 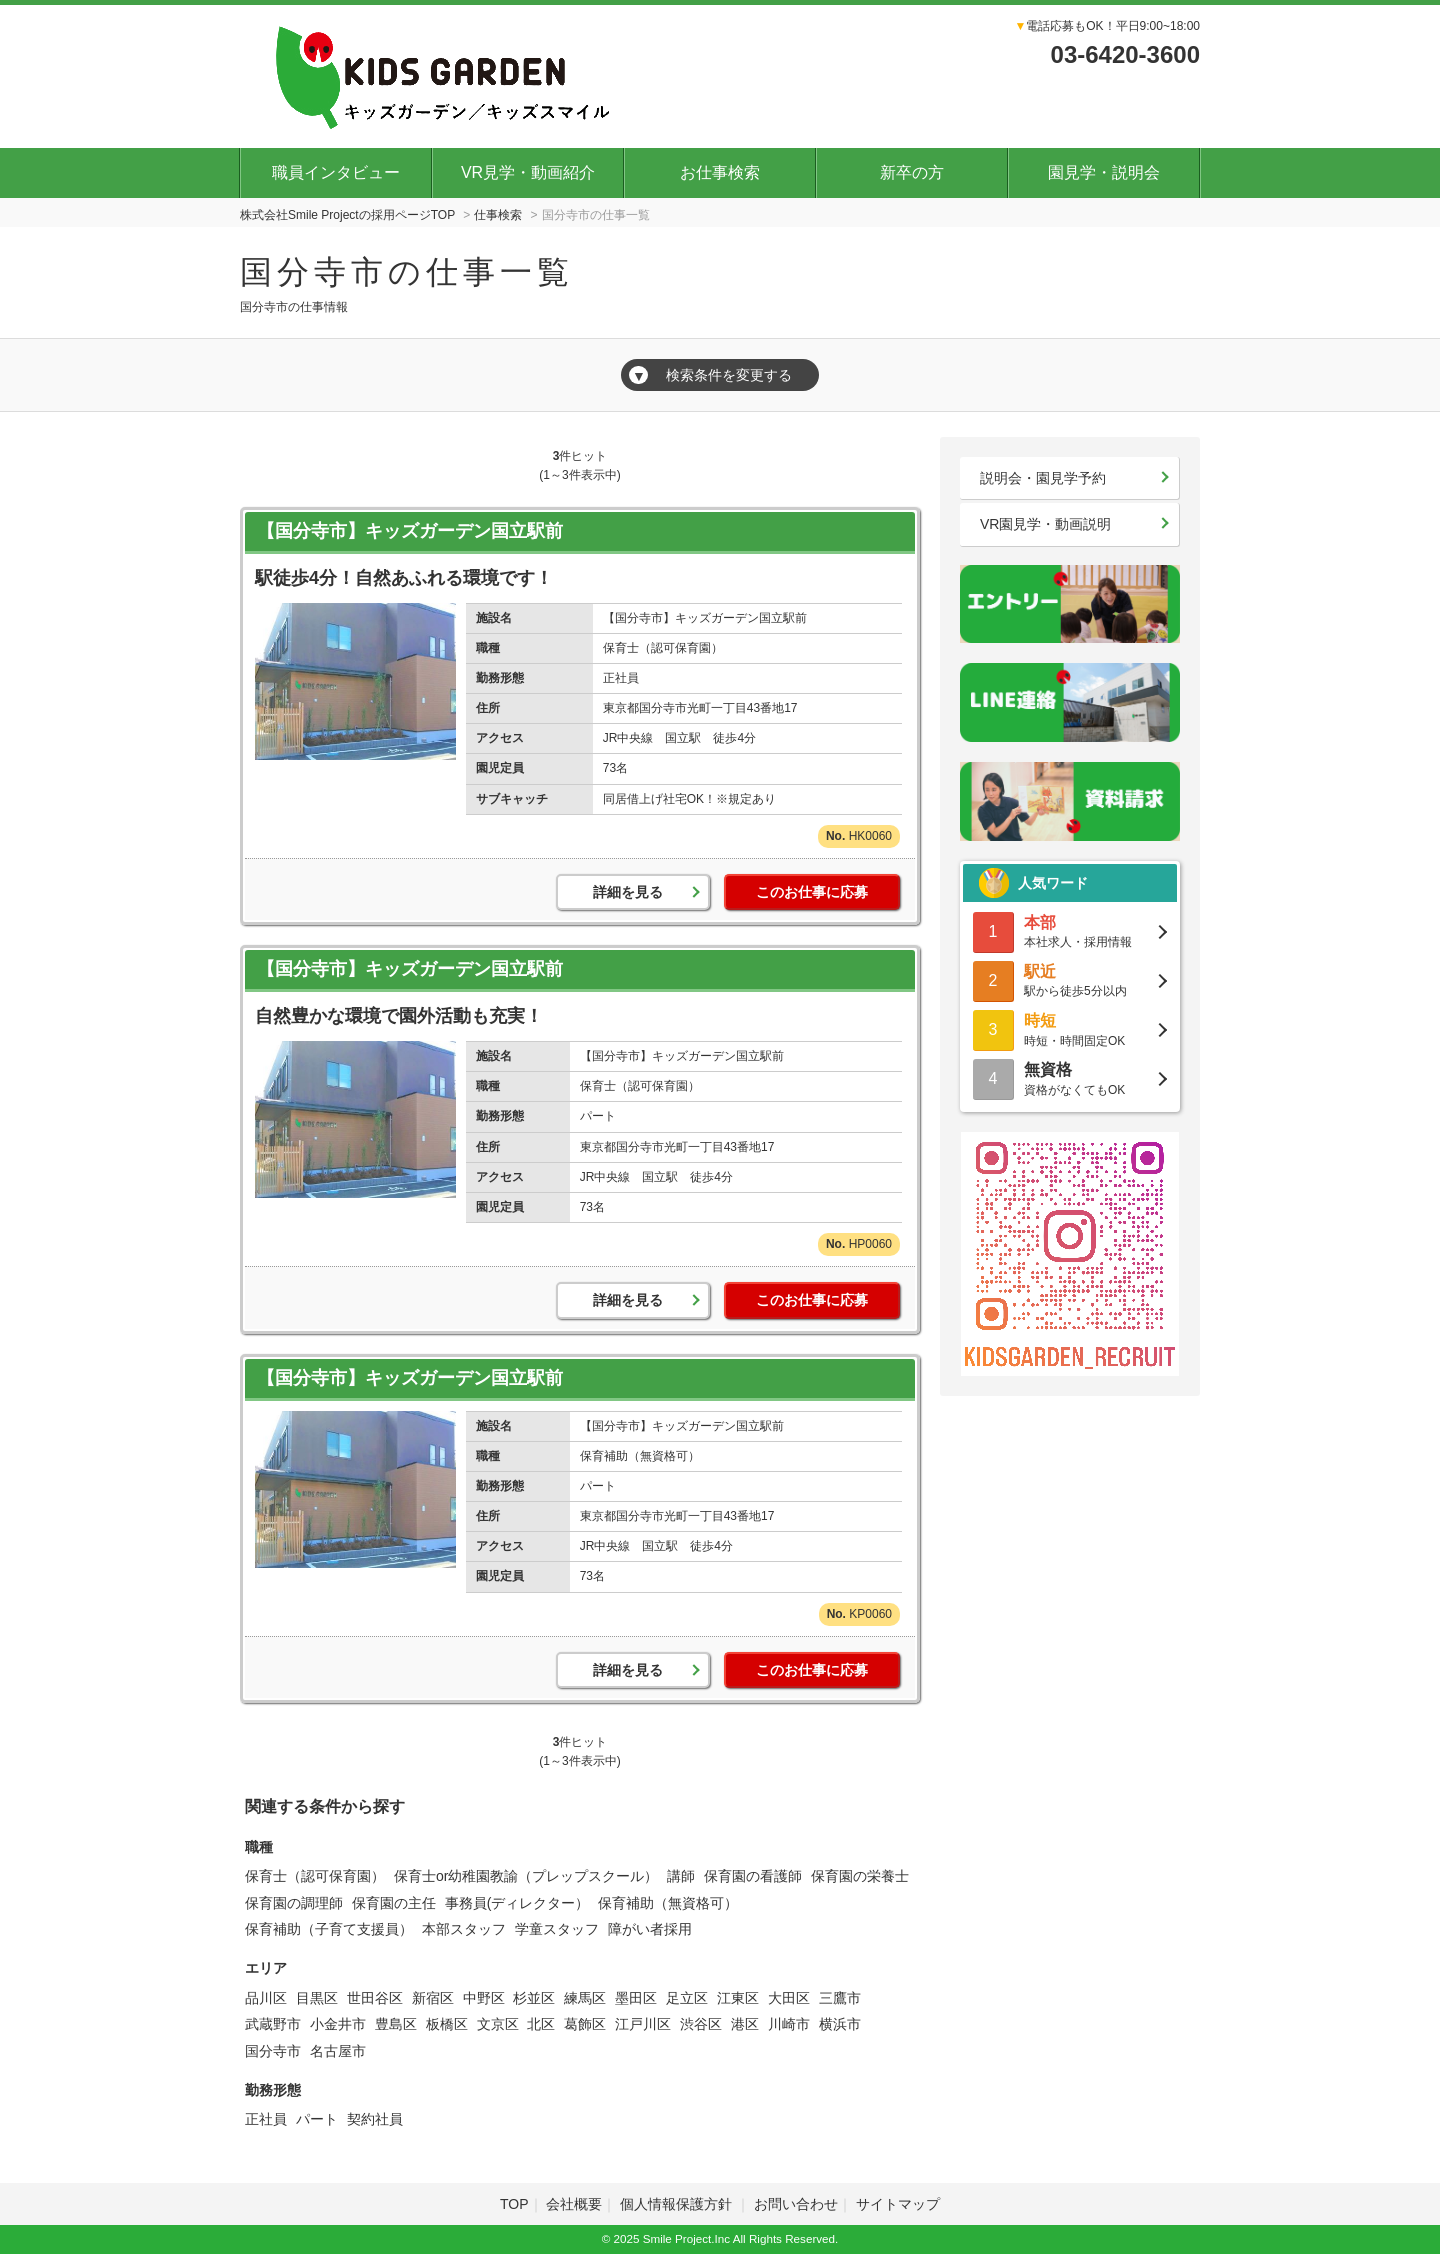 What do you see at coordinates (1070, 979) in the screenshot?
I see `駅から徒歩5分以内` at bounding box center [1070, 979].